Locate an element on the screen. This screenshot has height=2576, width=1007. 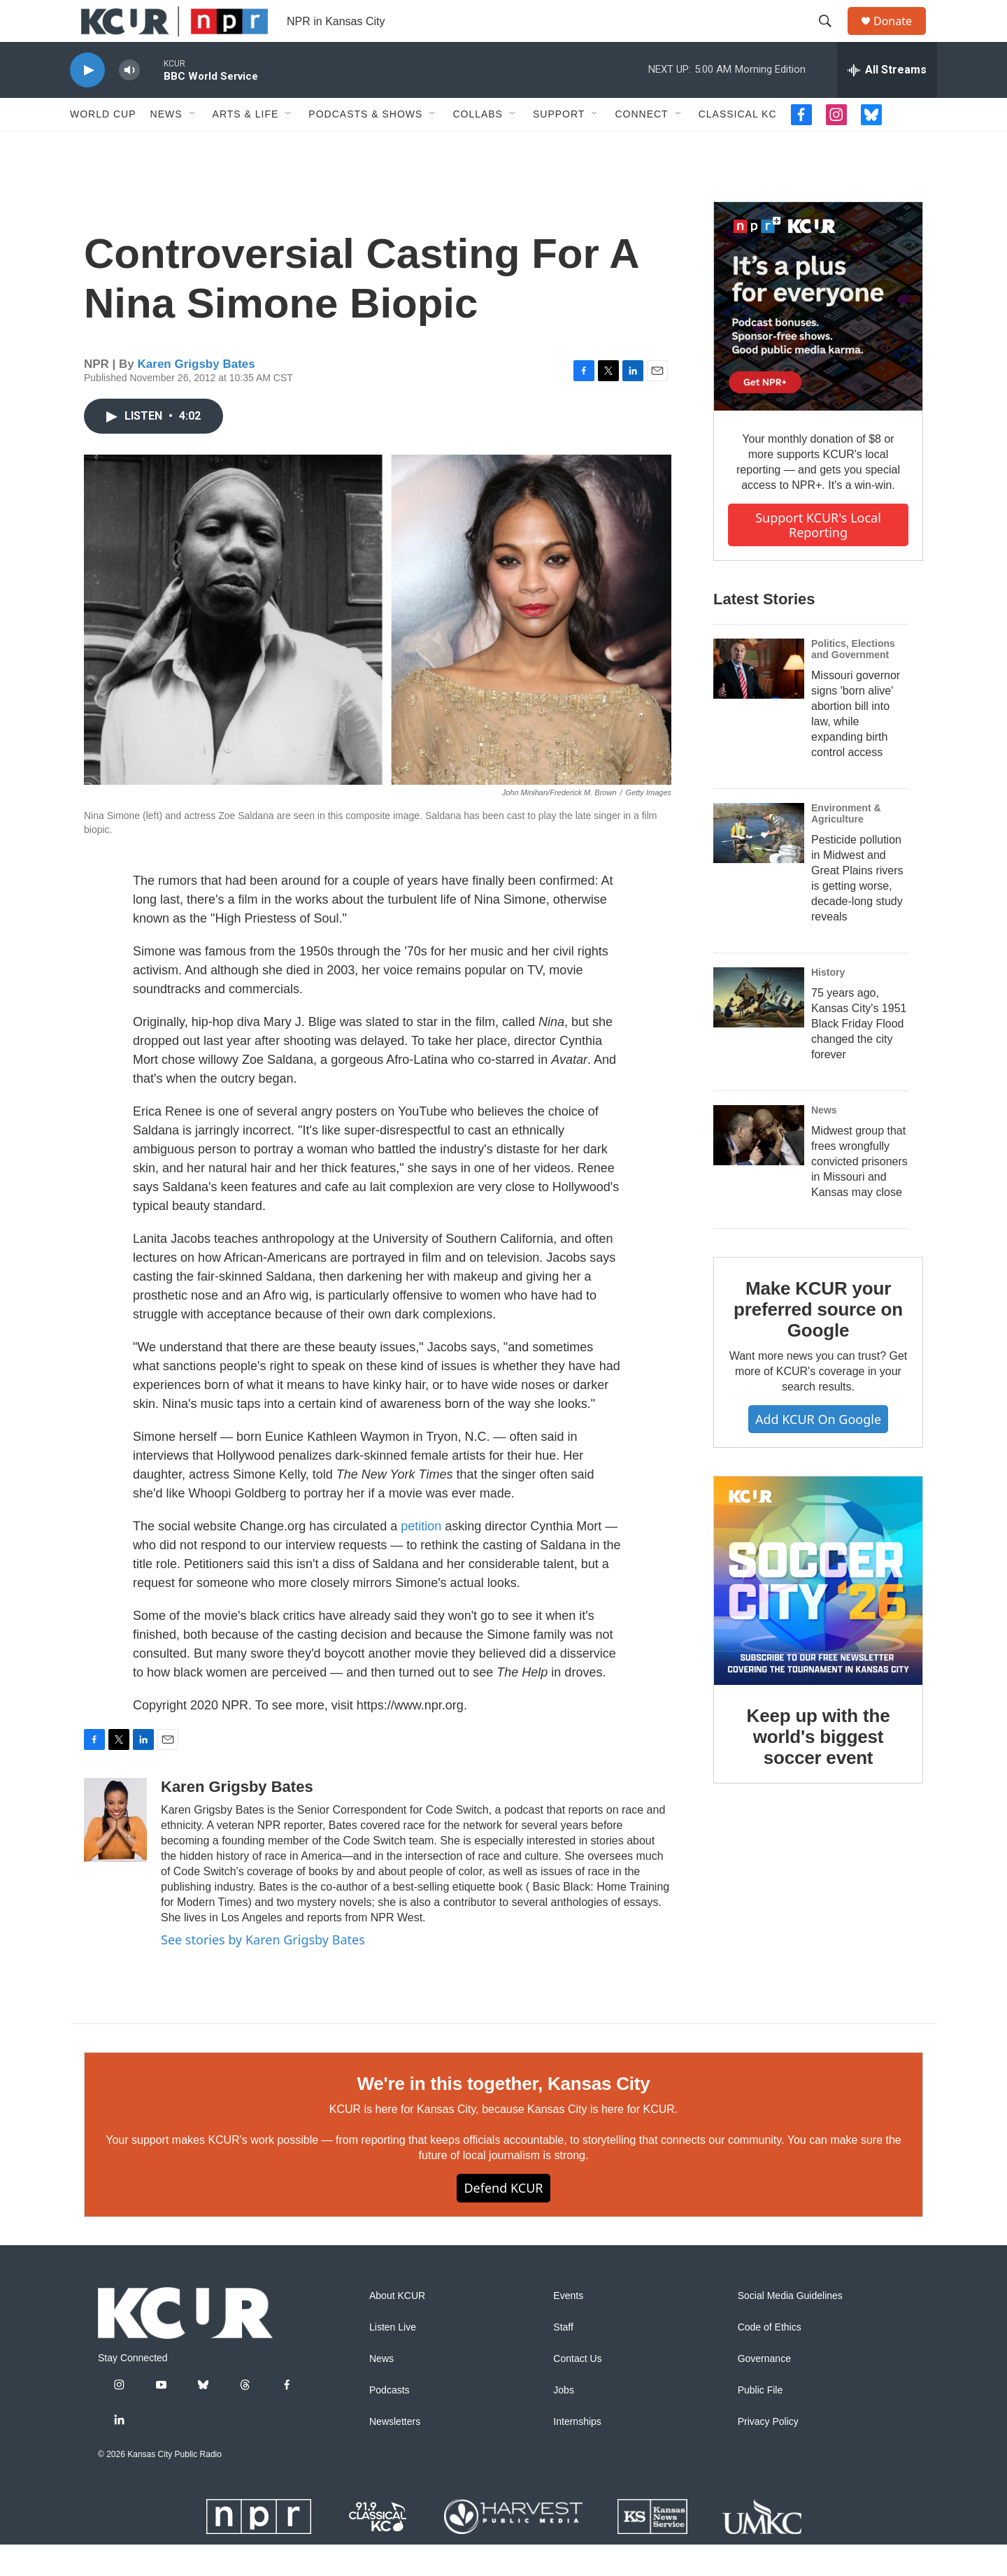
Keep up with the world's biggest soccer event is located at coordinates (818, 1768).